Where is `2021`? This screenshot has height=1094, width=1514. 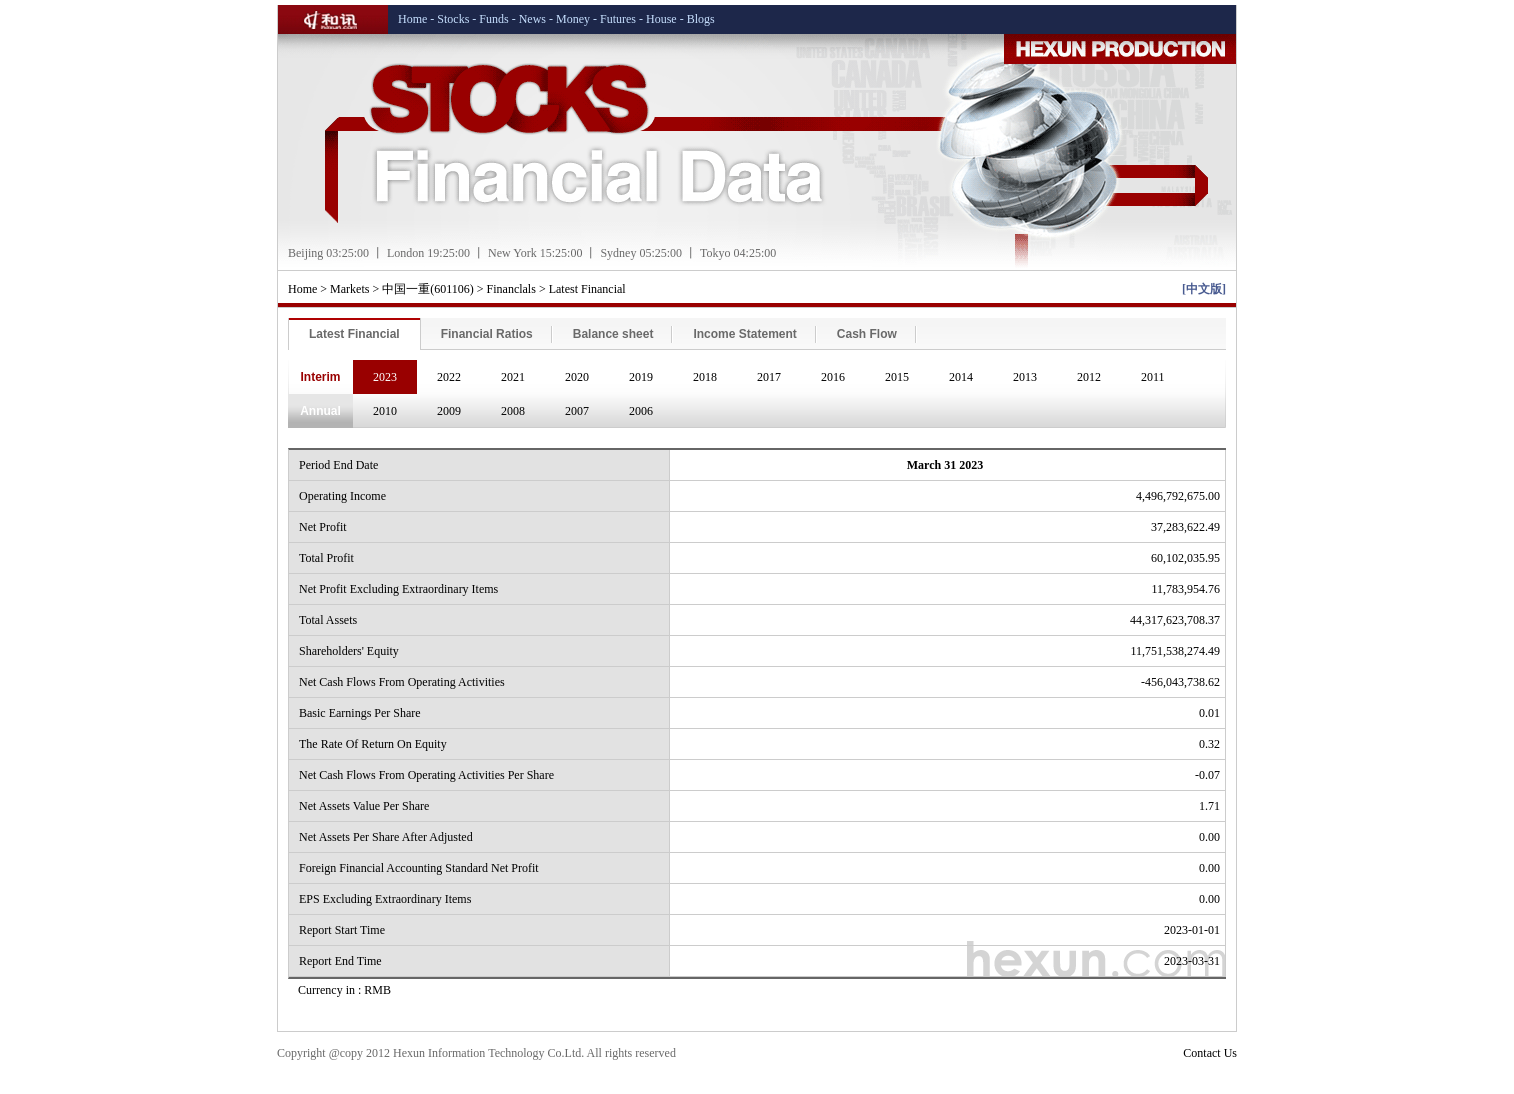 2021 is located at coordinates (513, 377).